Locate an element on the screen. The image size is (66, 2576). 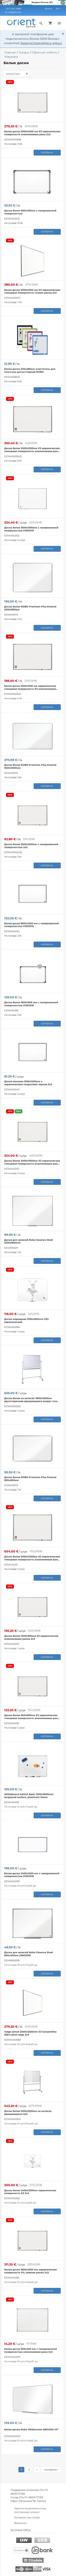
Доска белая 900х600мм Е3 керамическая глянцевая поверхность алюминиевая рамка 2х3 is located at coordinates (32, 1717).